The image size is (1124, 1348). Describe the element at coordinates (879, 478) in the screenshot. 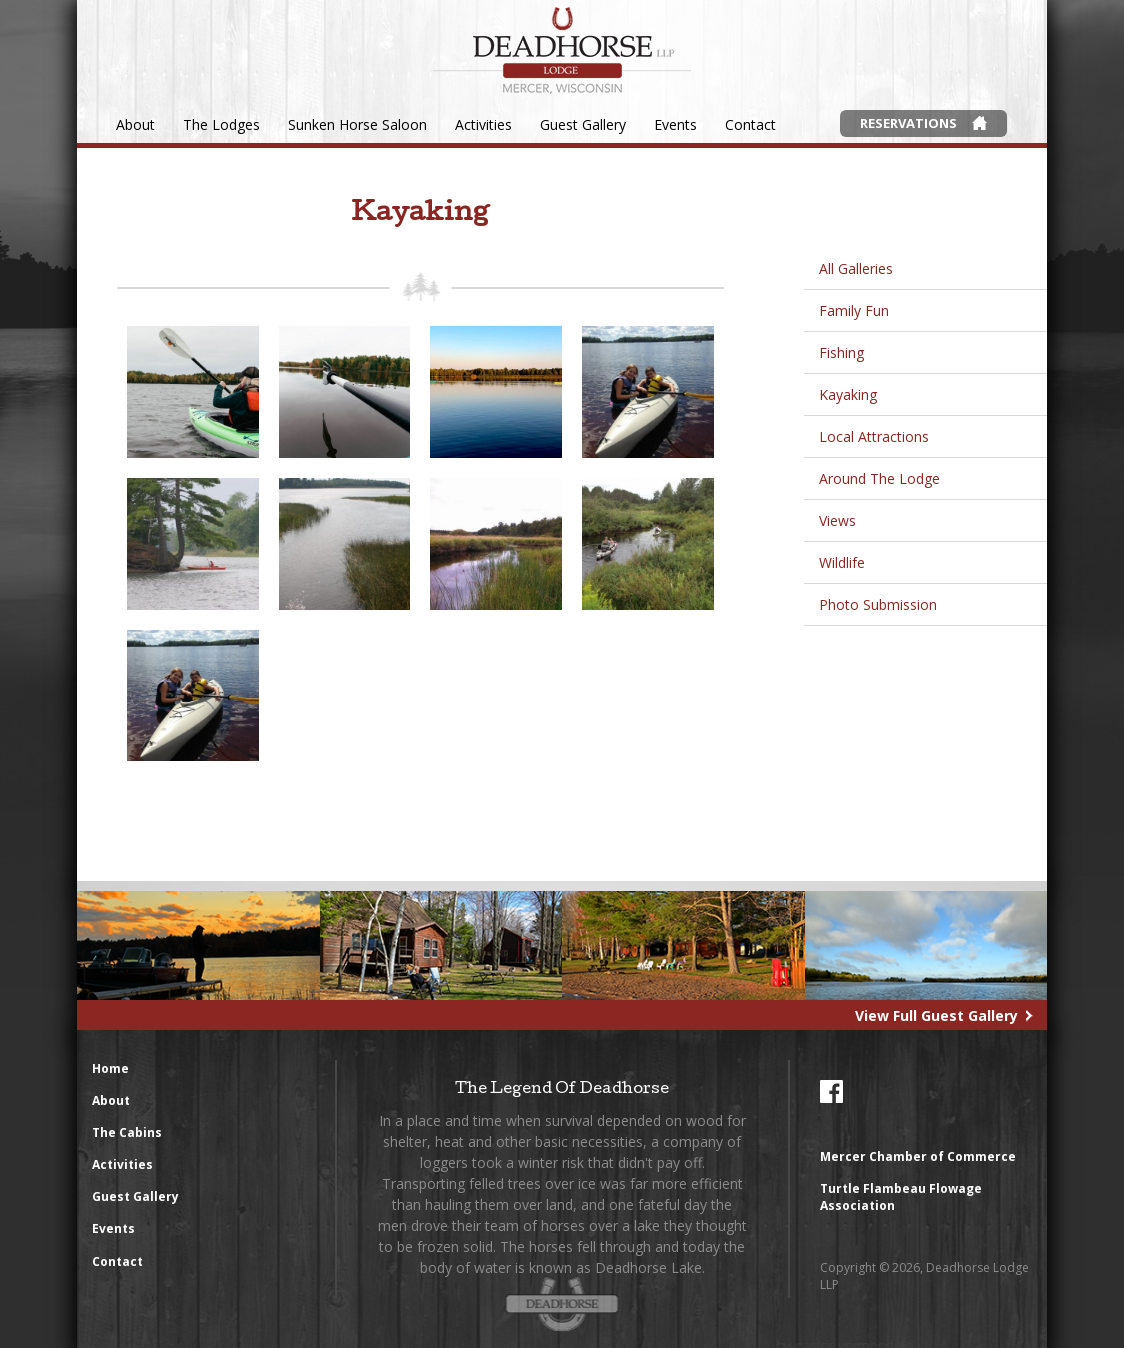

I see `Around The Lodge` at that location.